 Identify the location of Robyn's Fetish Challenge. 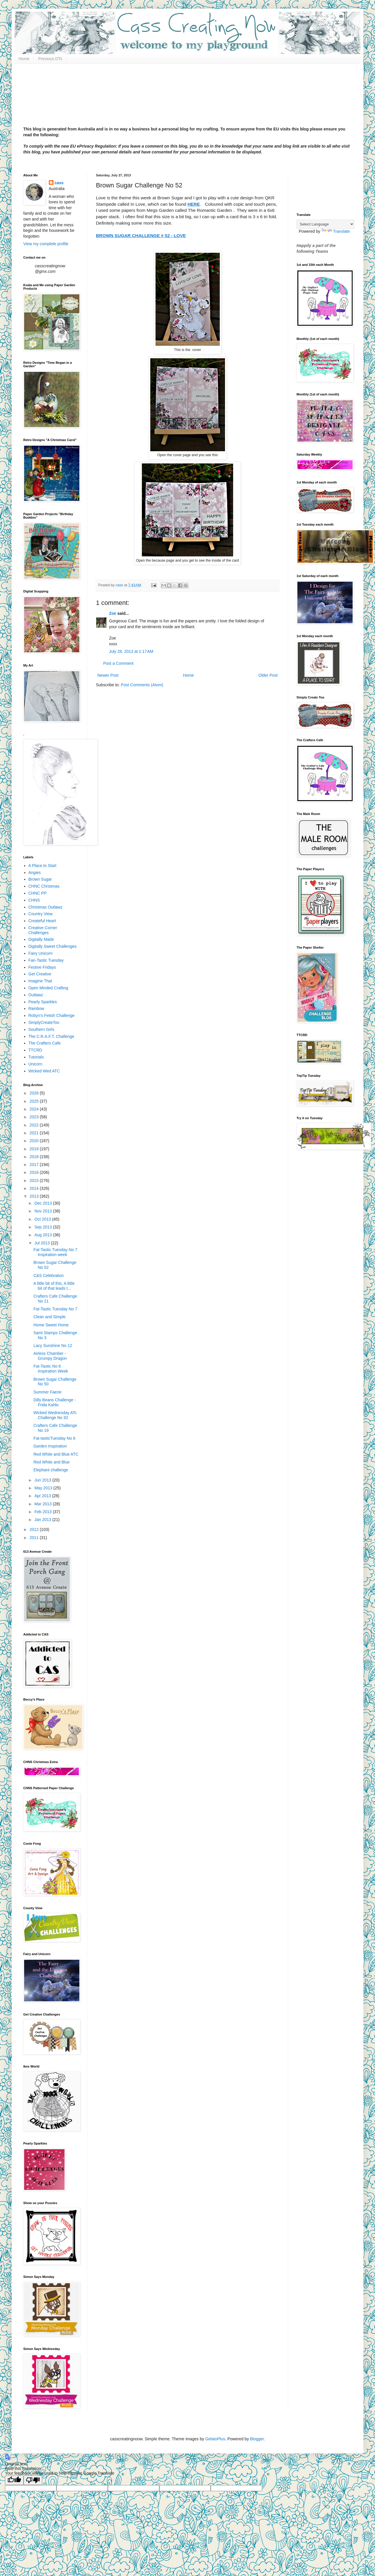
(51, 1015).